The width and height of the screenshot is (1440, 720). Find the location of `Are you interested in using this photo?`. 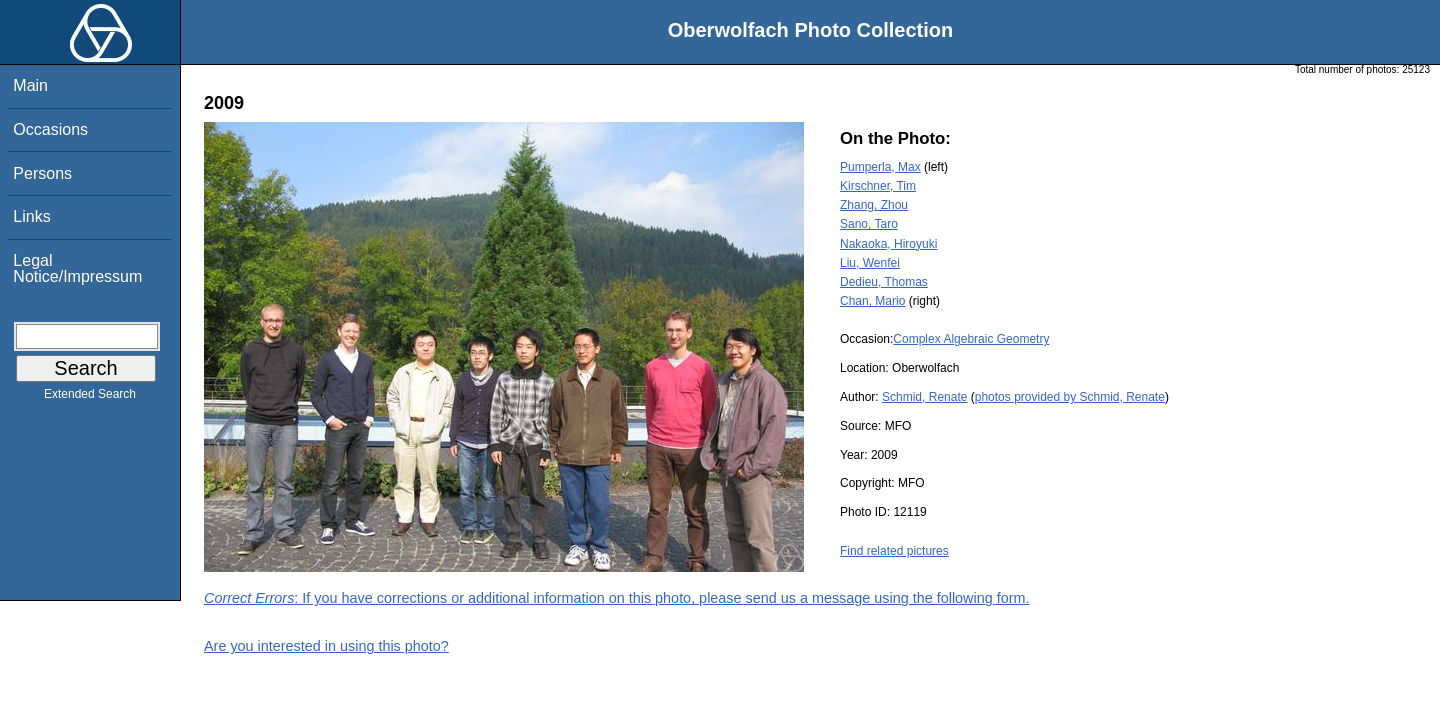

Are you interested in using this photo? is located at coordinates (326, 646).